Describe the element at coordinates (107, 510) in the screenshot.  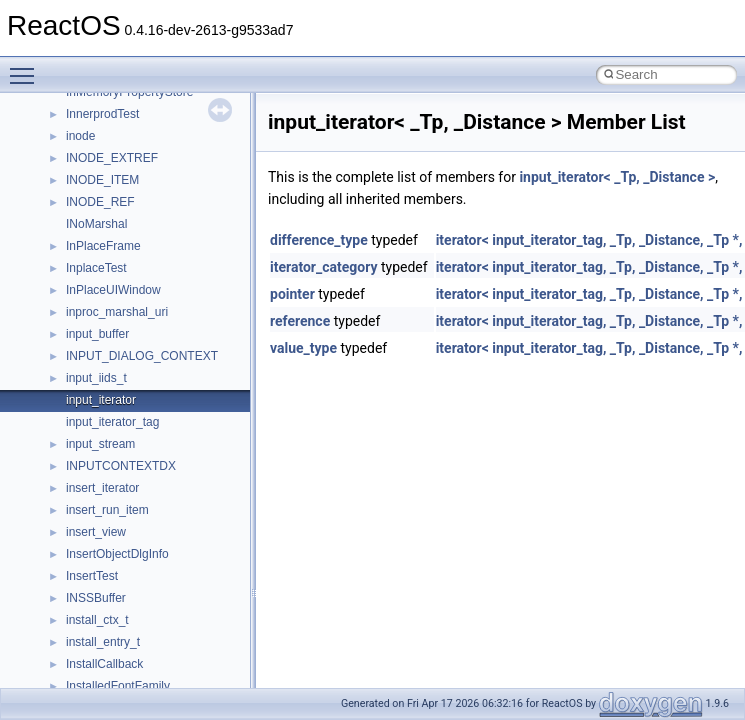
I see `insert_run_item` at that location.